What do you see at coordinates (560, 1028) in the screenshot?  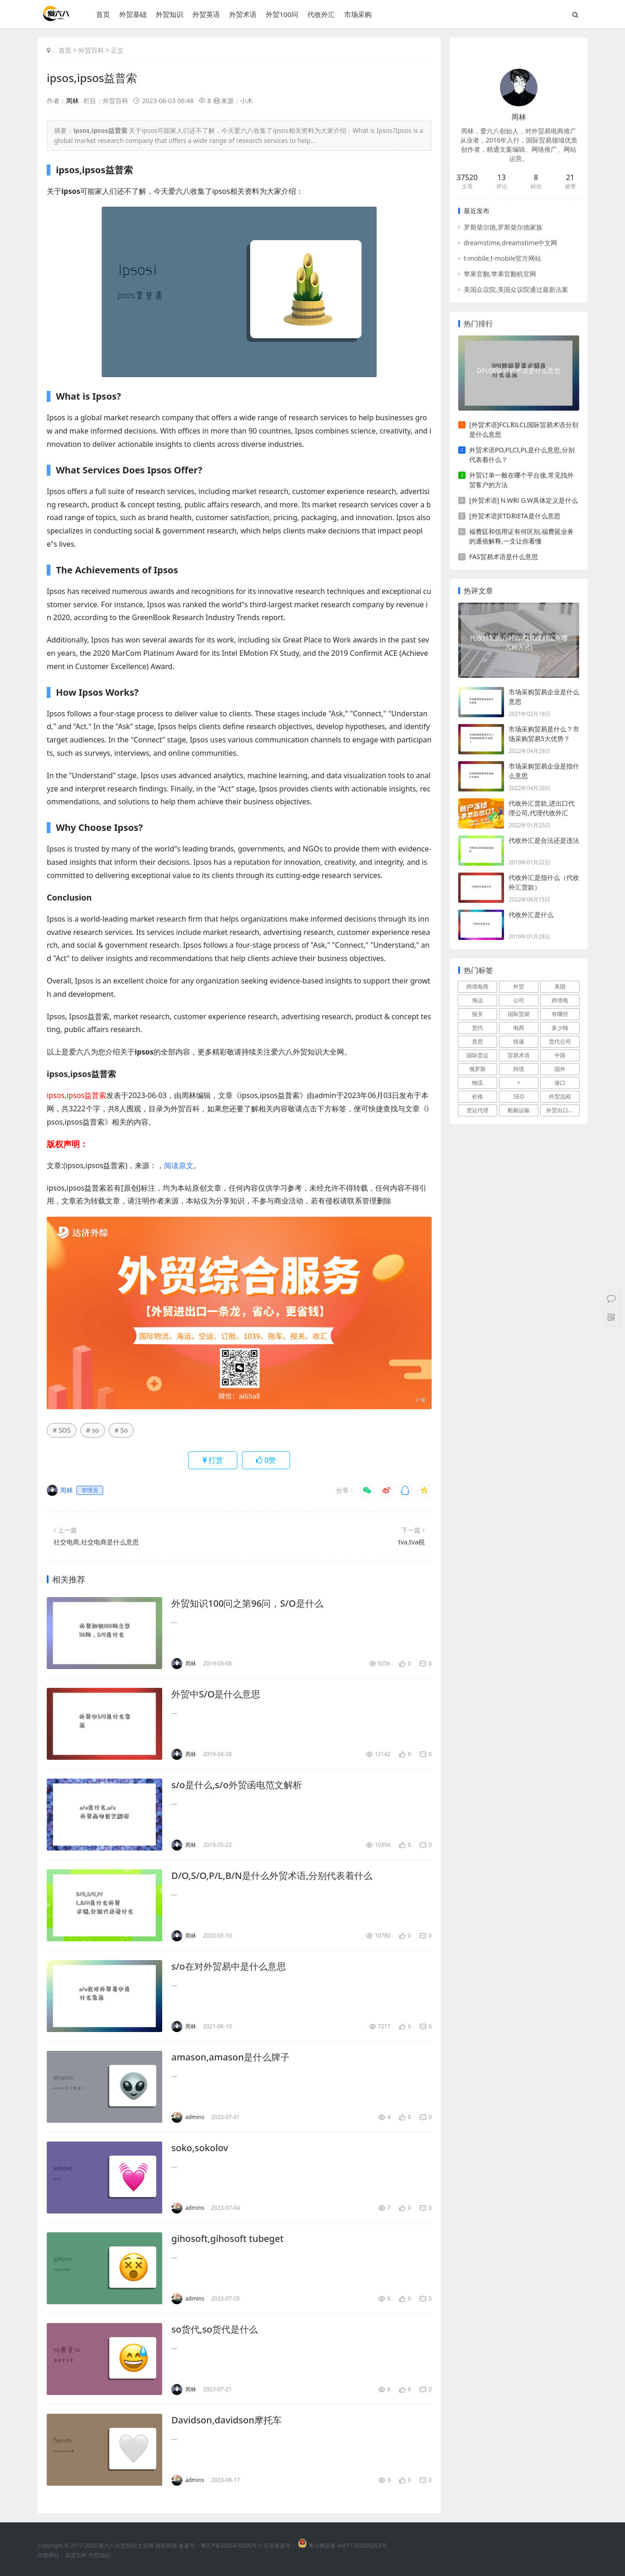 I see `多少钱` at bounding box center [560, 1028].